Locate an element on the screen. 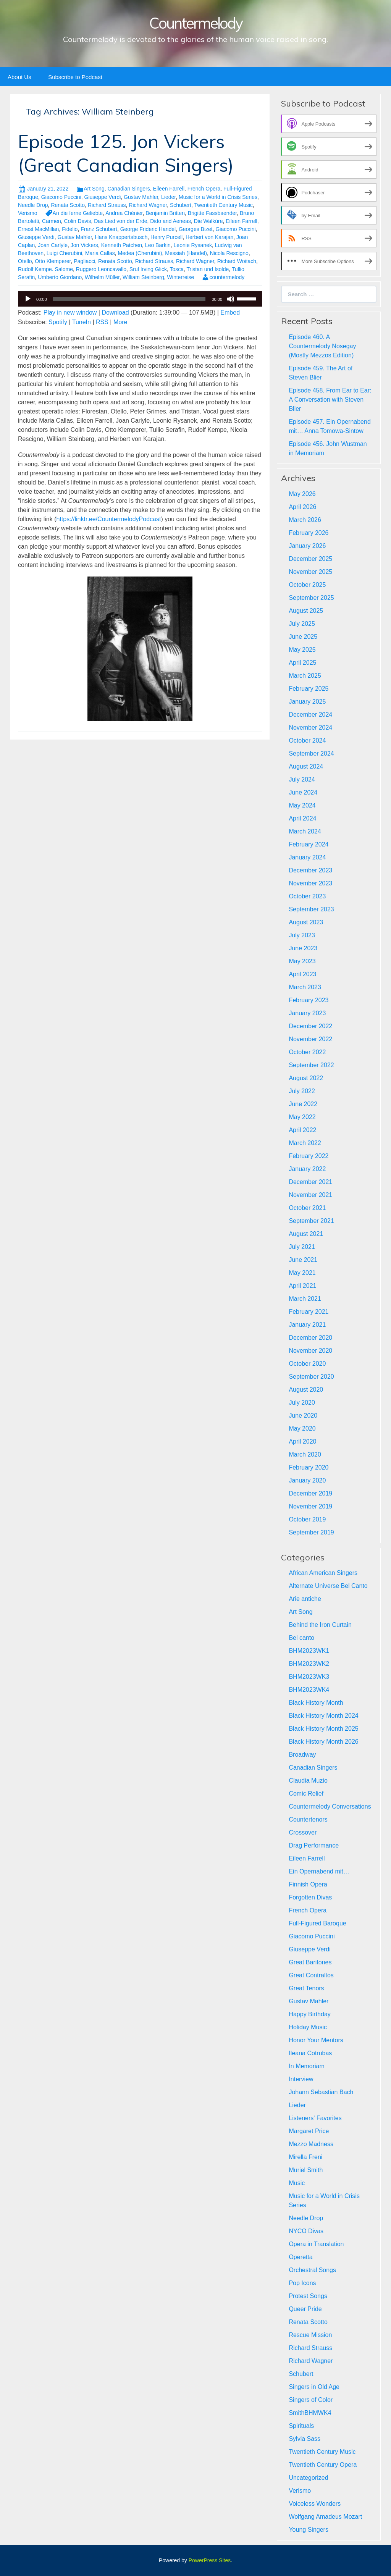  October 2023 is located at coordinates (307, 896).